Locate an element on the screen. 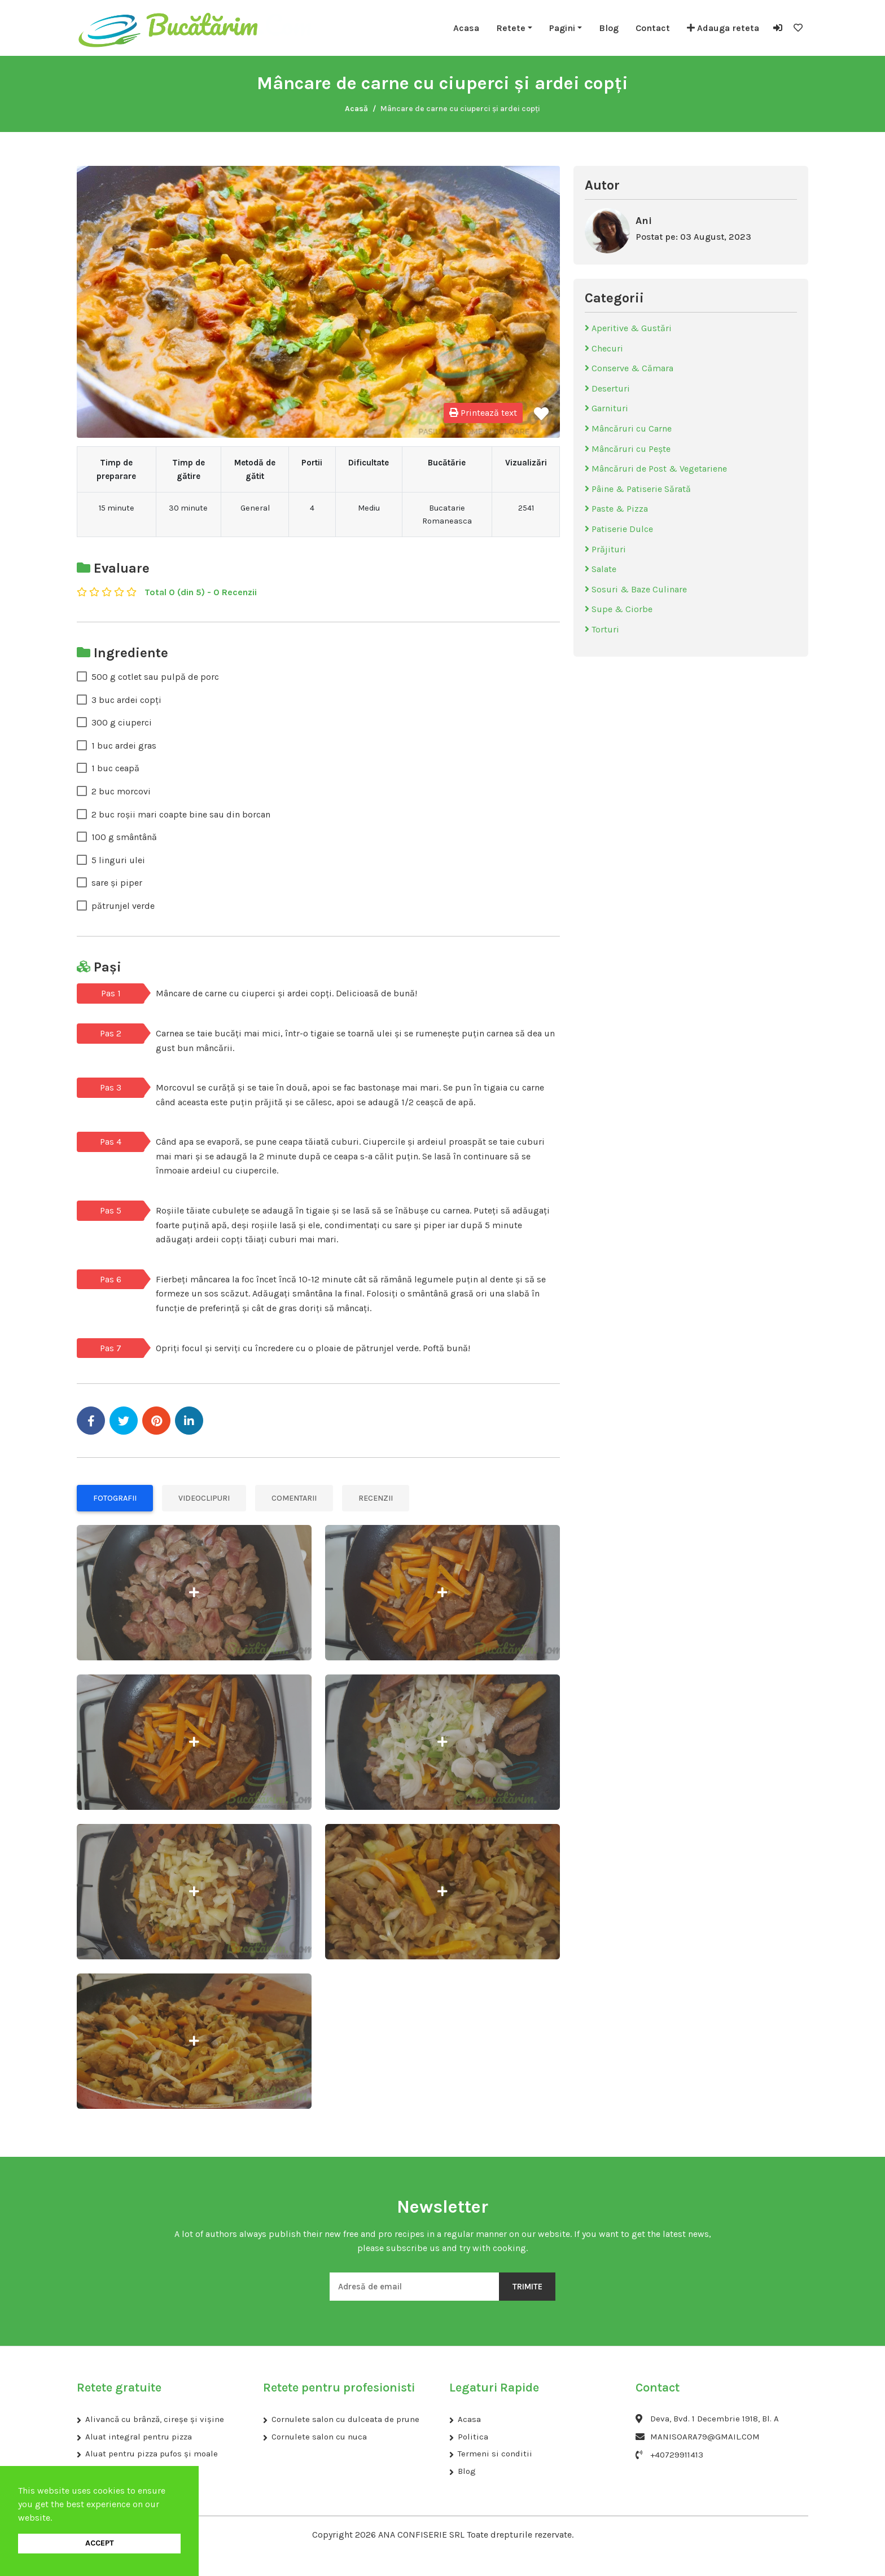 The height and width of the screenshot is (2576, 885). pătrunjel verde is located at coordinates (123, 905).